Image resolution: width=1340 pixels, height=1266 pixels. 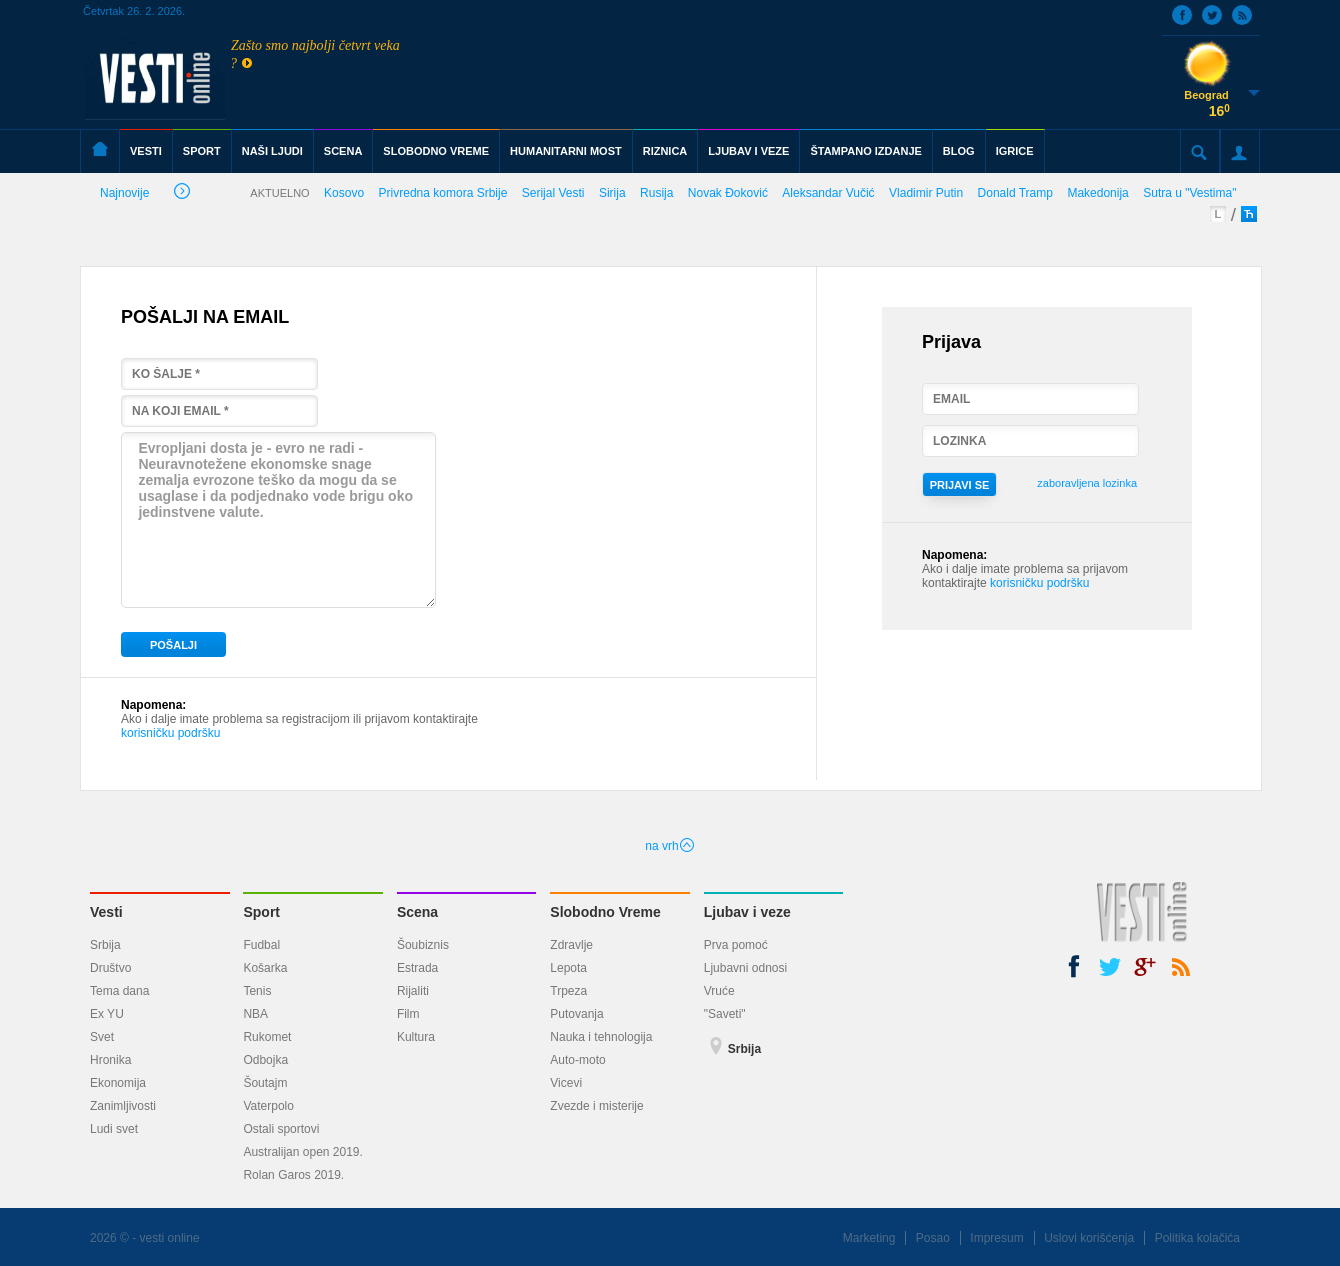 What do you see at coordinates (268, 1106) in the screenshot?
I see `Vaterpolo` at bounding box center [268, 1106].